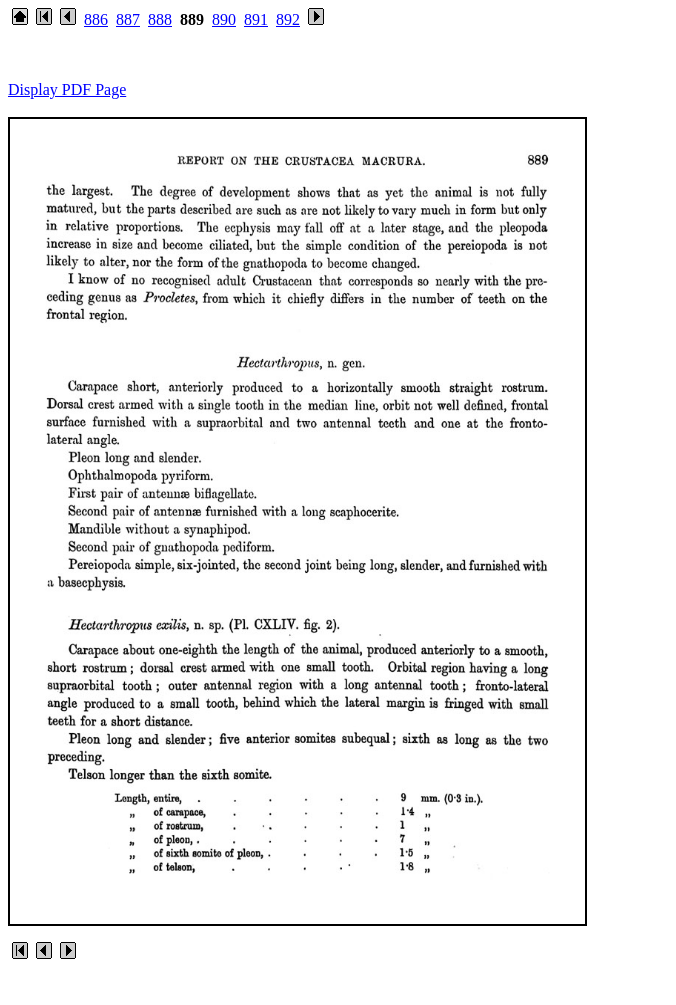 The image size is (676, 1005). I want to click on 888, so click(160, 19).